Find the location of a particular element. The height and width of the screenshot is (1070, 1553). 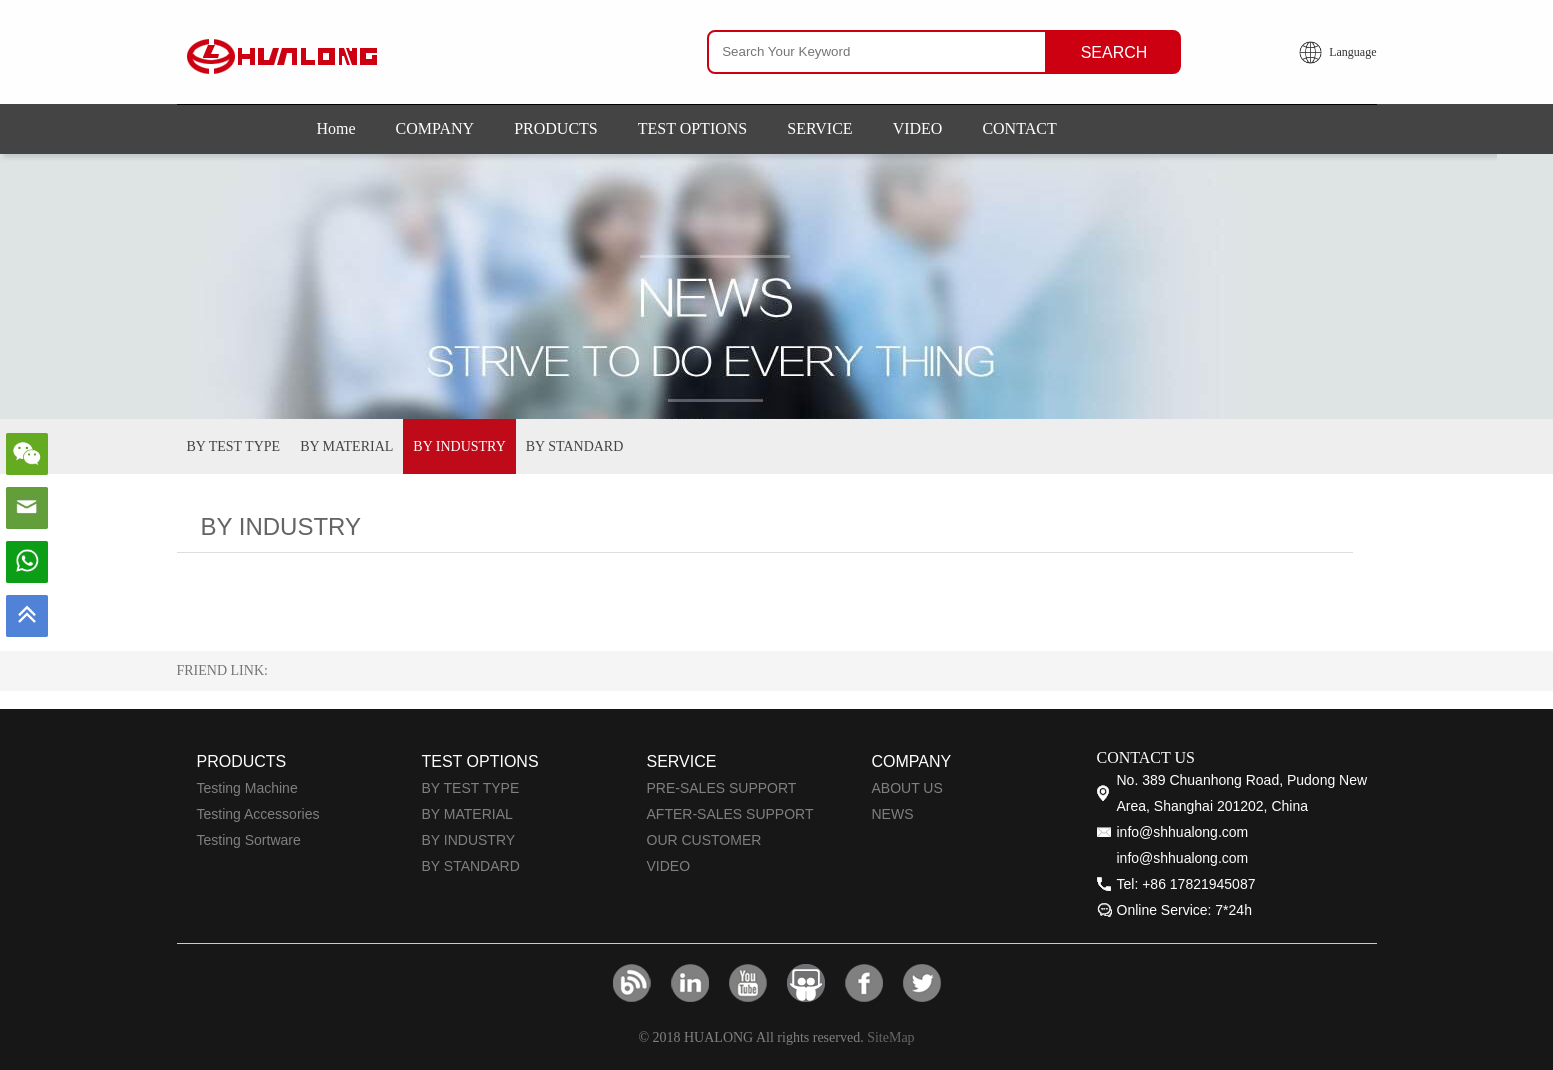

AFTER-SALES SUPPORT is located at coordinates (730, 814).